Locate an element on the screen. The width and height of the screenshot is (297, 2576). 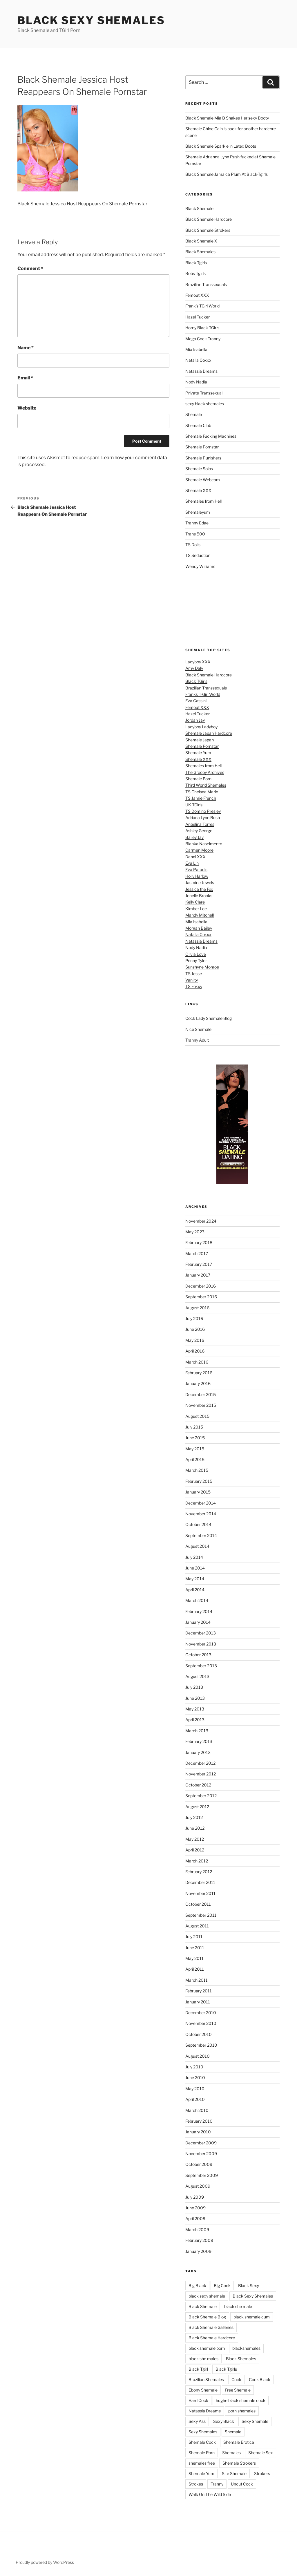
June 2009 is located at coordinates (195, 2207).